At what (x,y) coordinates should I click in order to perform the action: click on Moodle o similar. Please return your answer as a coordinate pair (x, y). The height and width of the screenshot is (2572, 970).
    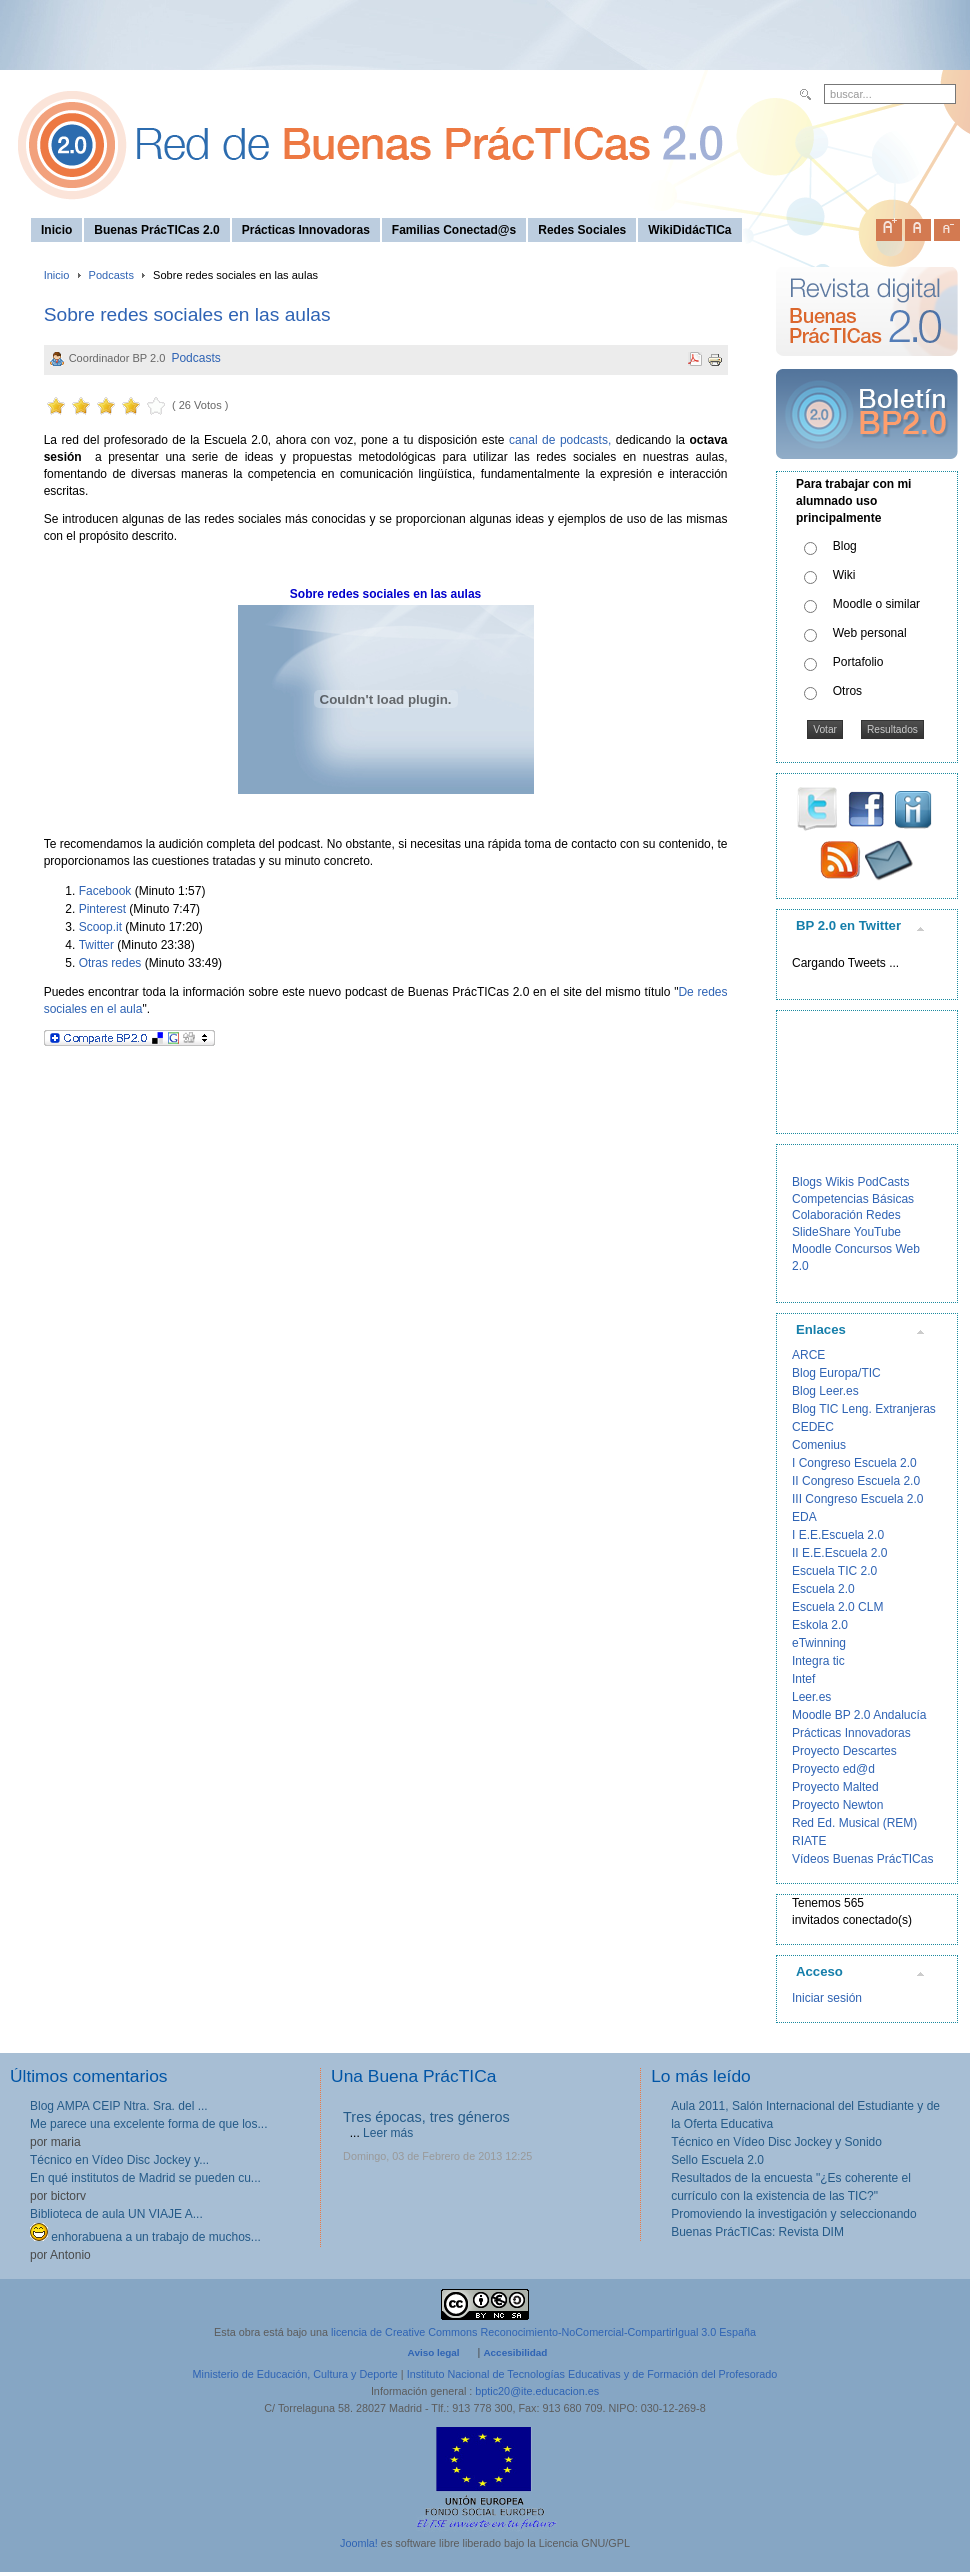
    Looking at the image, I should click on (876, 604).